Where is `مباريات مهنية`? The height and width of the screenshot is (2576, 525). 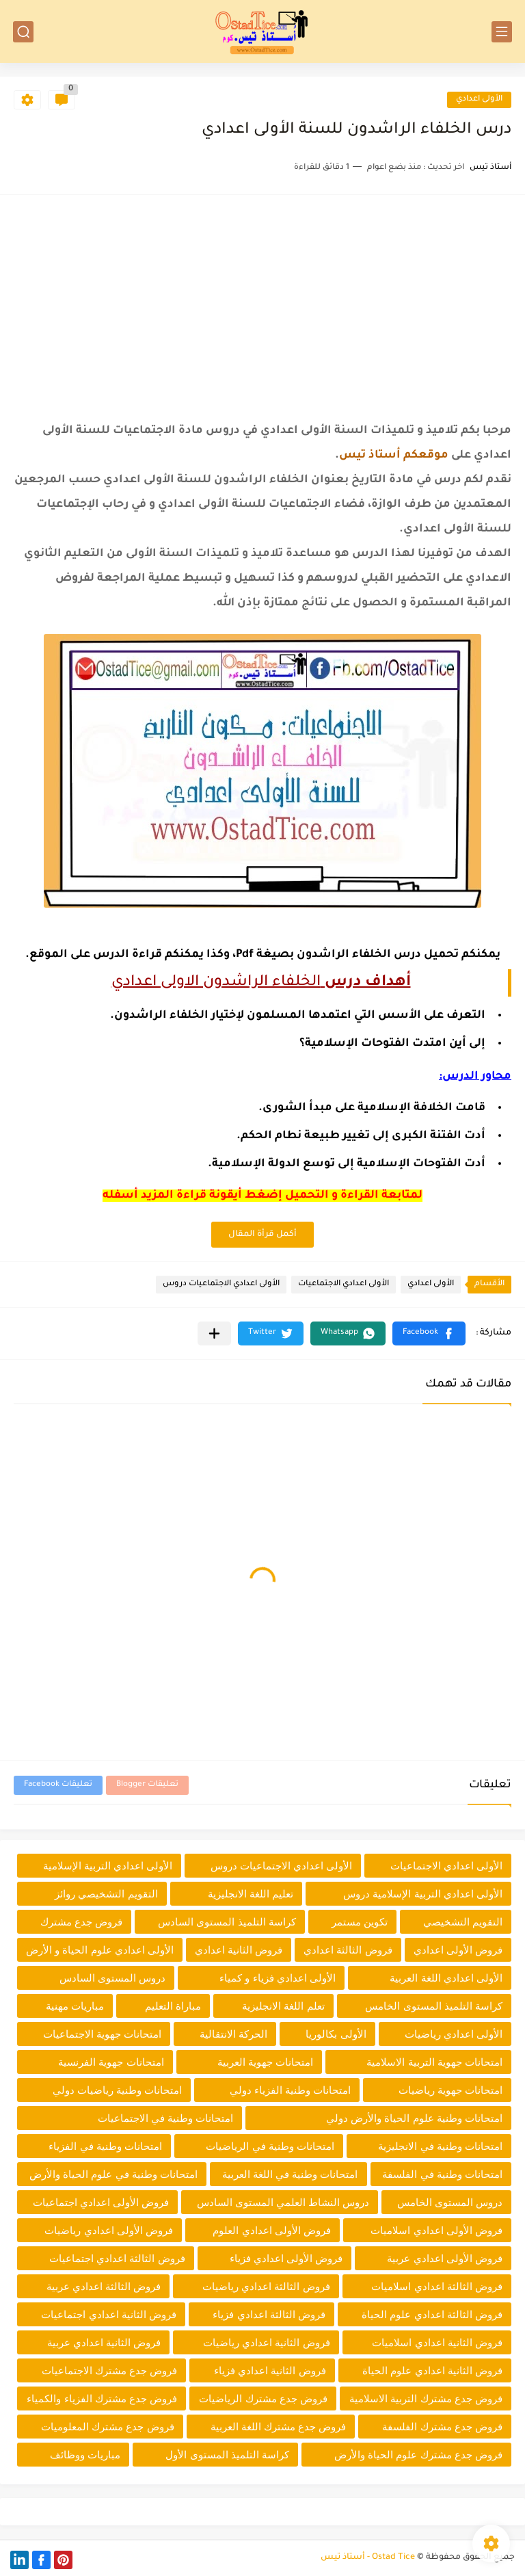
مباريات مهنية is located at coordinates (75, 2006).